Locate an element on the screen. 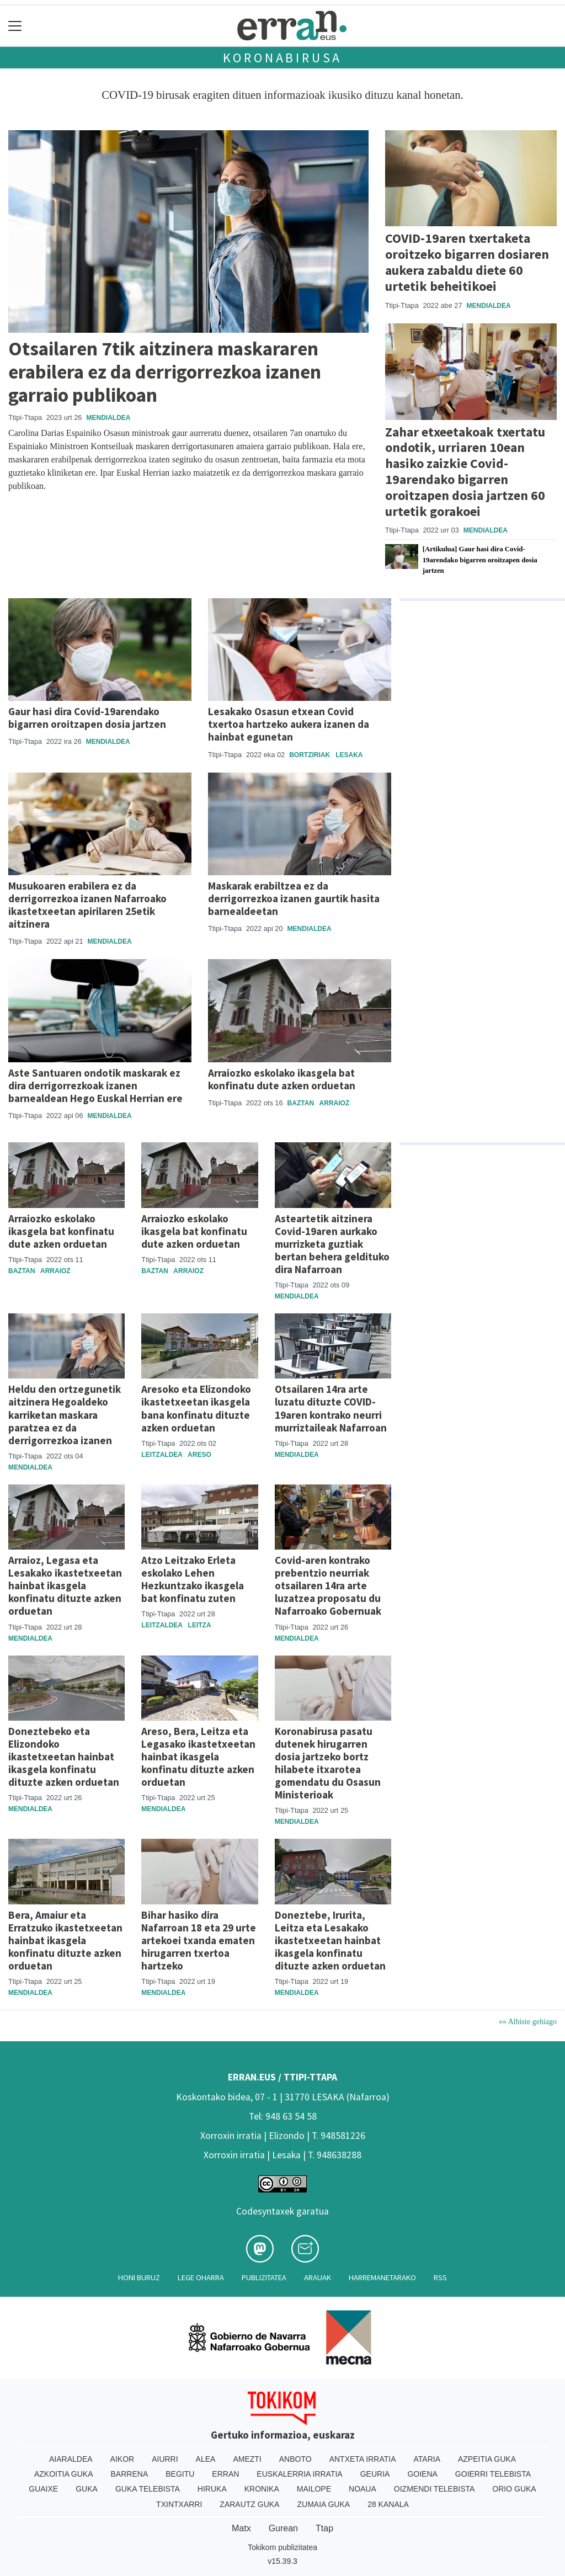 This screenshot has height=2576, width=565. Ttap is located at coordinates (324, 2528).